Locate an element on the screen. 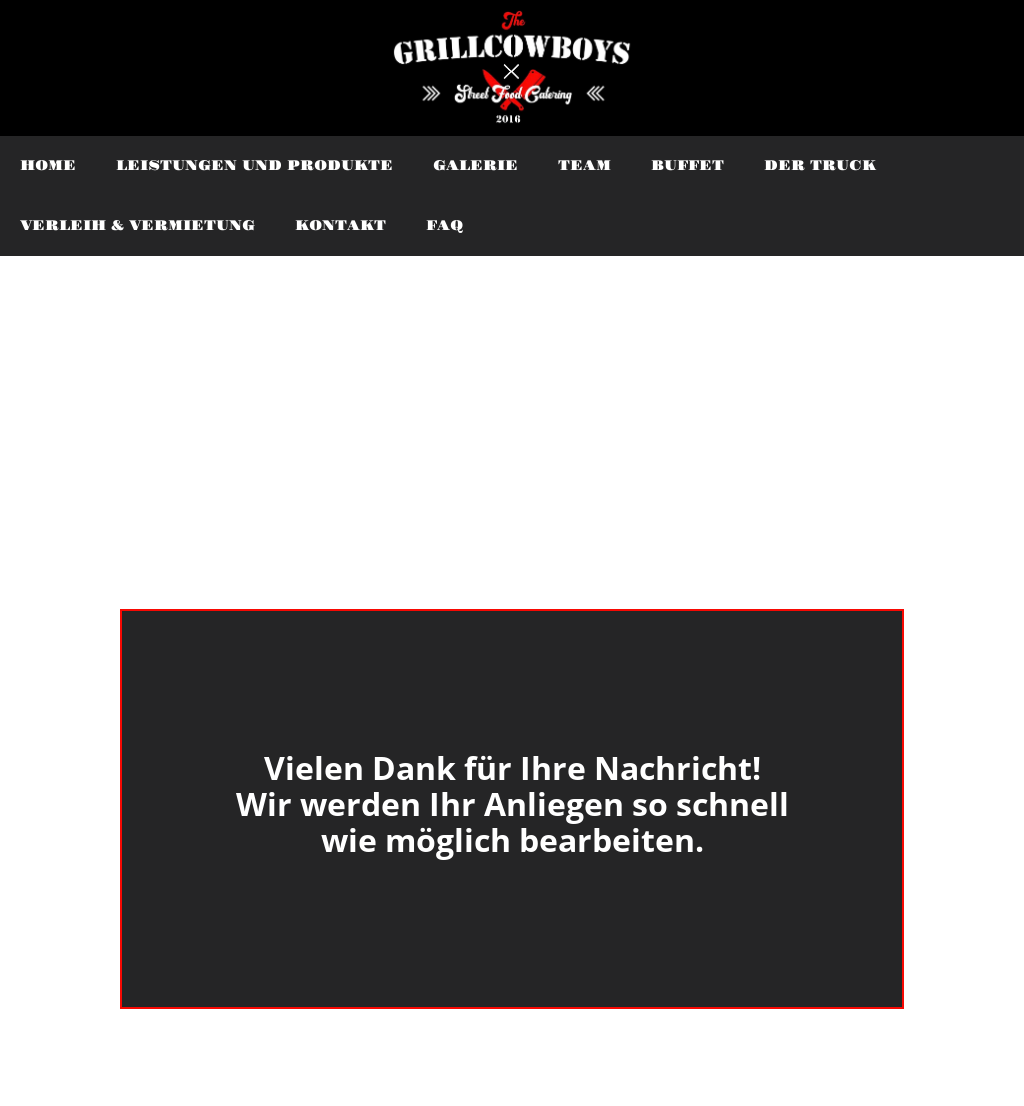  Galerie is located at coordinates (475, 166).